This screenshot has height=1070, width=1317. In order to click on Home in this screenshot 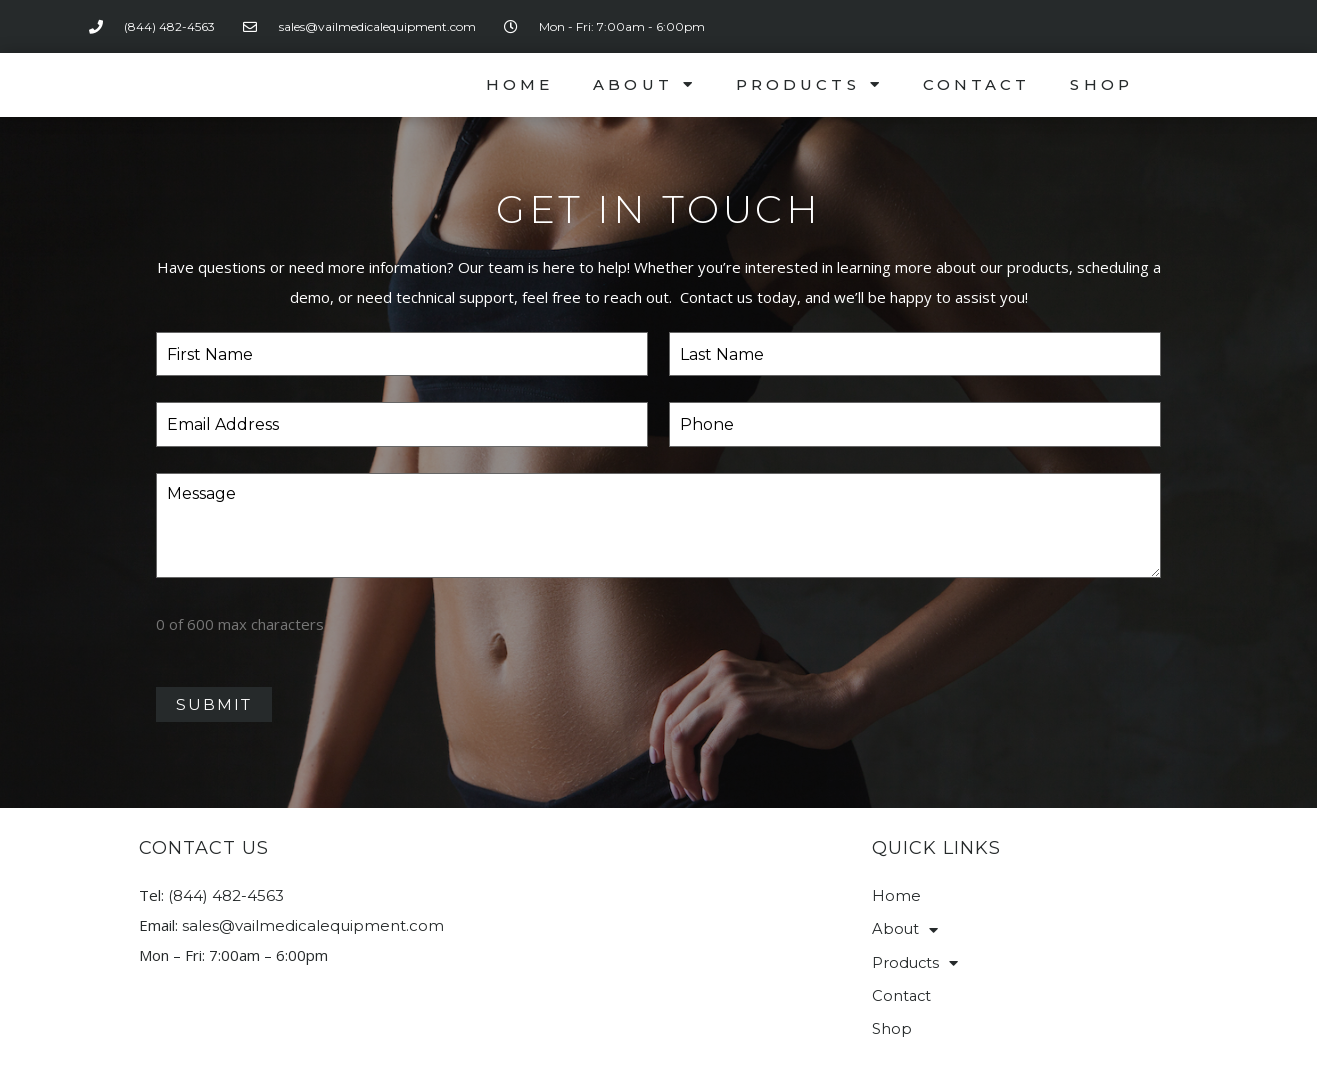, I will do `click(519, 84)`.